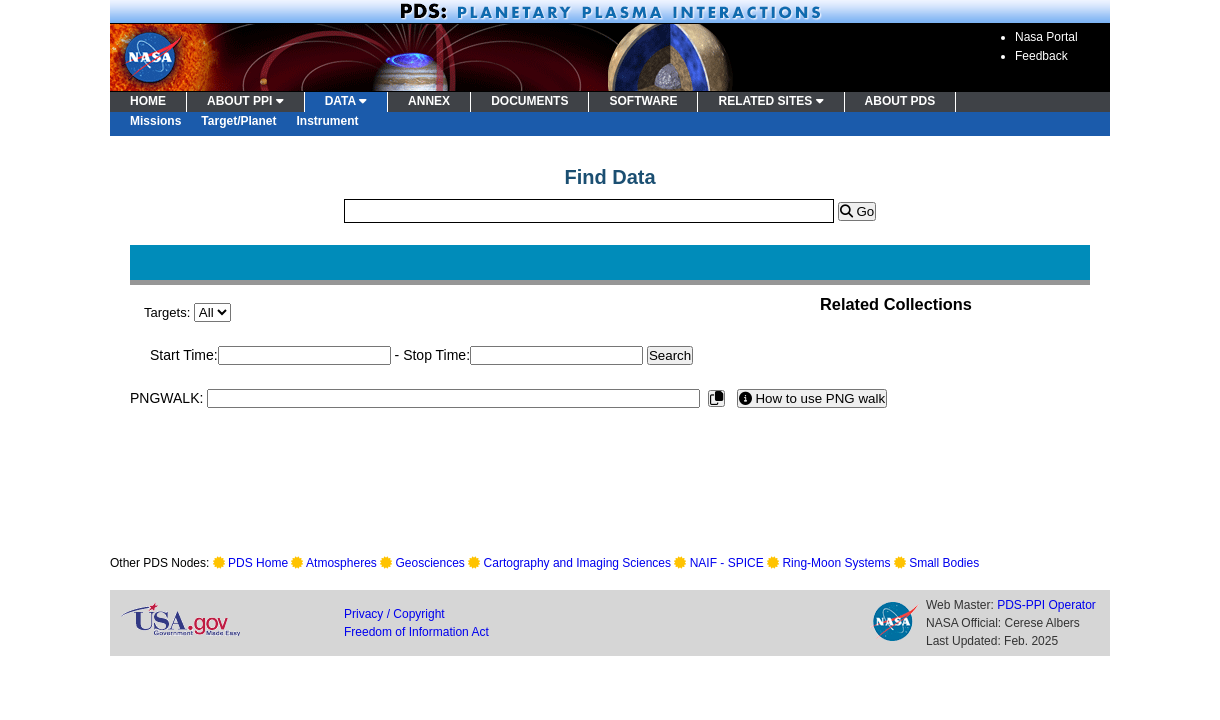 The height and width of the screenshot is (720, 1220). I want to click on Small Bodies, so click(944, 563).